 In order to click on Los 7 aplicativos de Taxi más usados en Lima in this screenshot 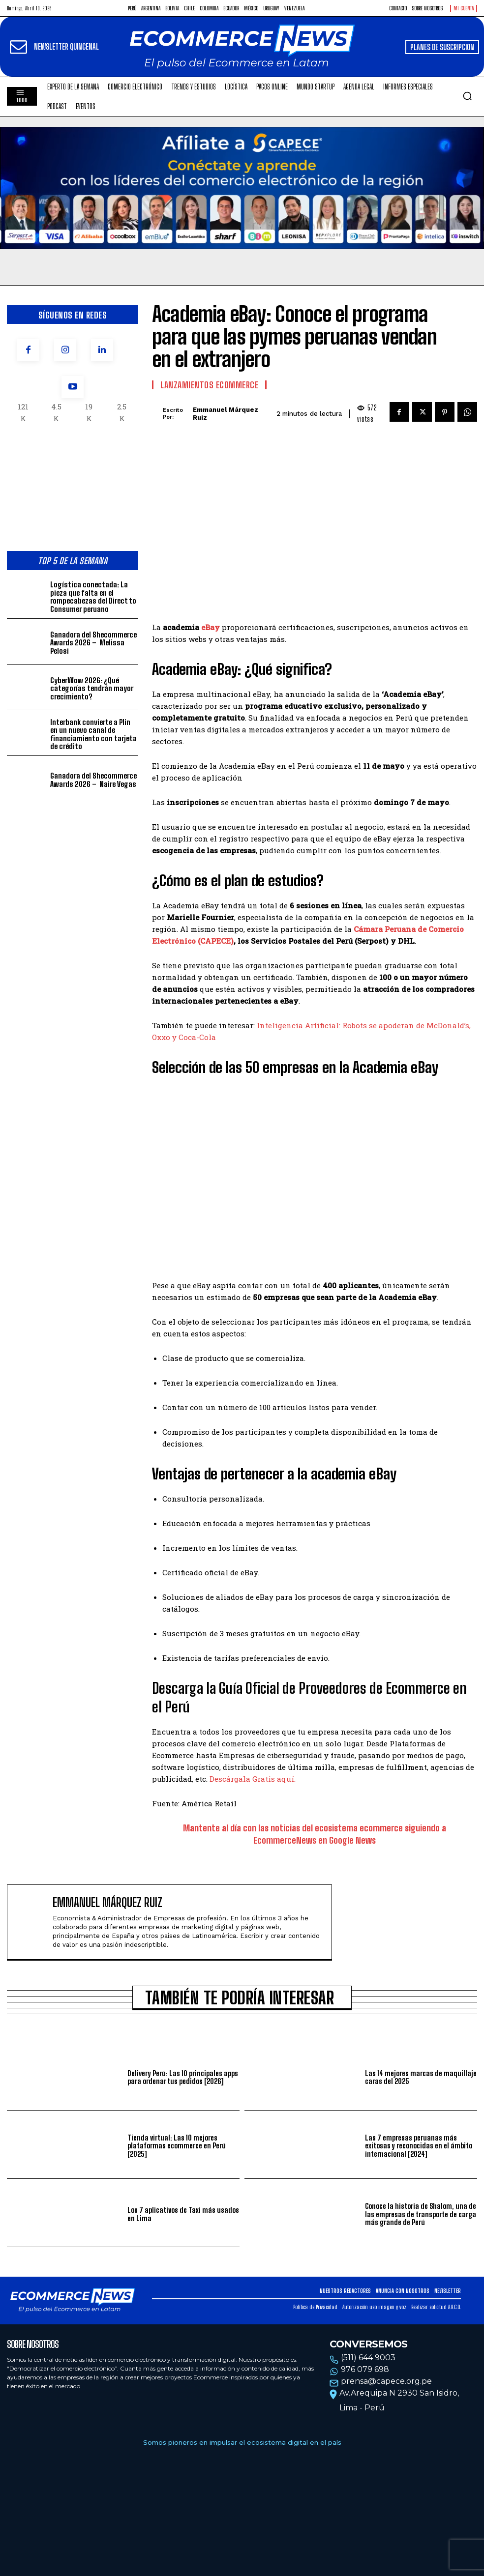, I will do `click(183, 2214)`.